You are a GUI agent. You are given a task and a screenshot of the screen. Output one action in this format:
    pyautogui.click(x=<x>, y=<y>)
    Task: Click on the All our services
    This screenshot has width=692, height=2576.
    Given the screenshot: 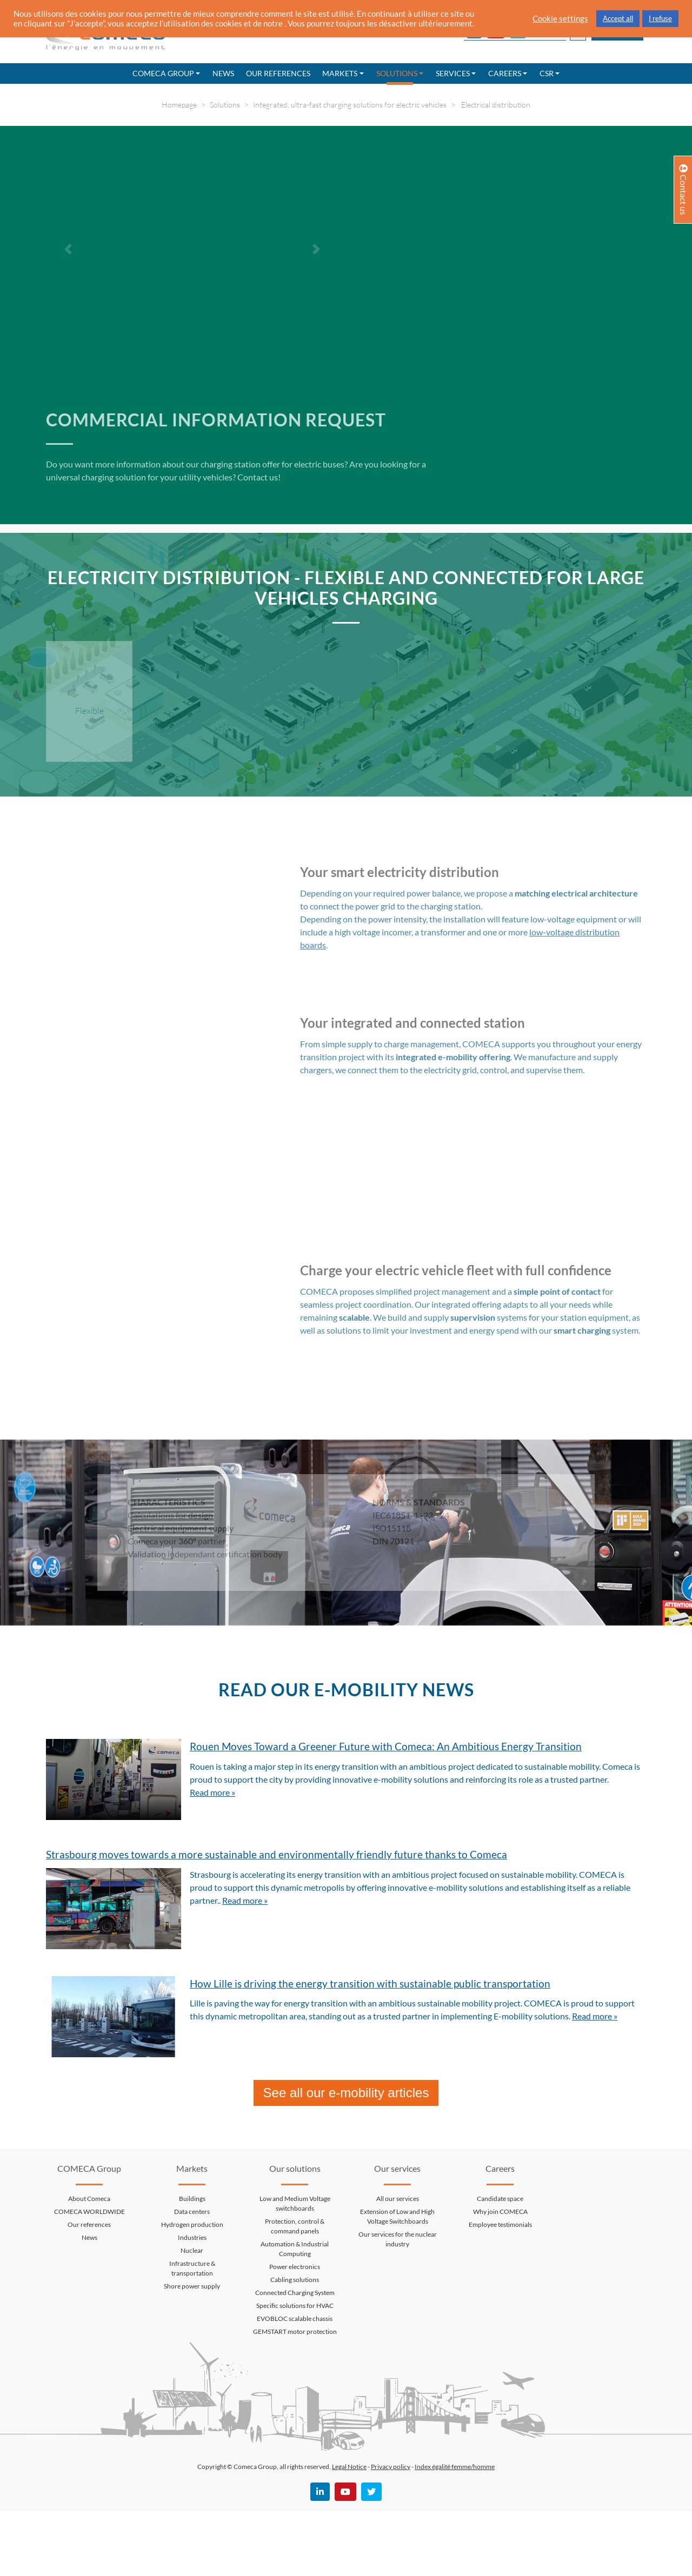 What is the action you would take?
    pyautogui.click(x=397, y=2198)
    